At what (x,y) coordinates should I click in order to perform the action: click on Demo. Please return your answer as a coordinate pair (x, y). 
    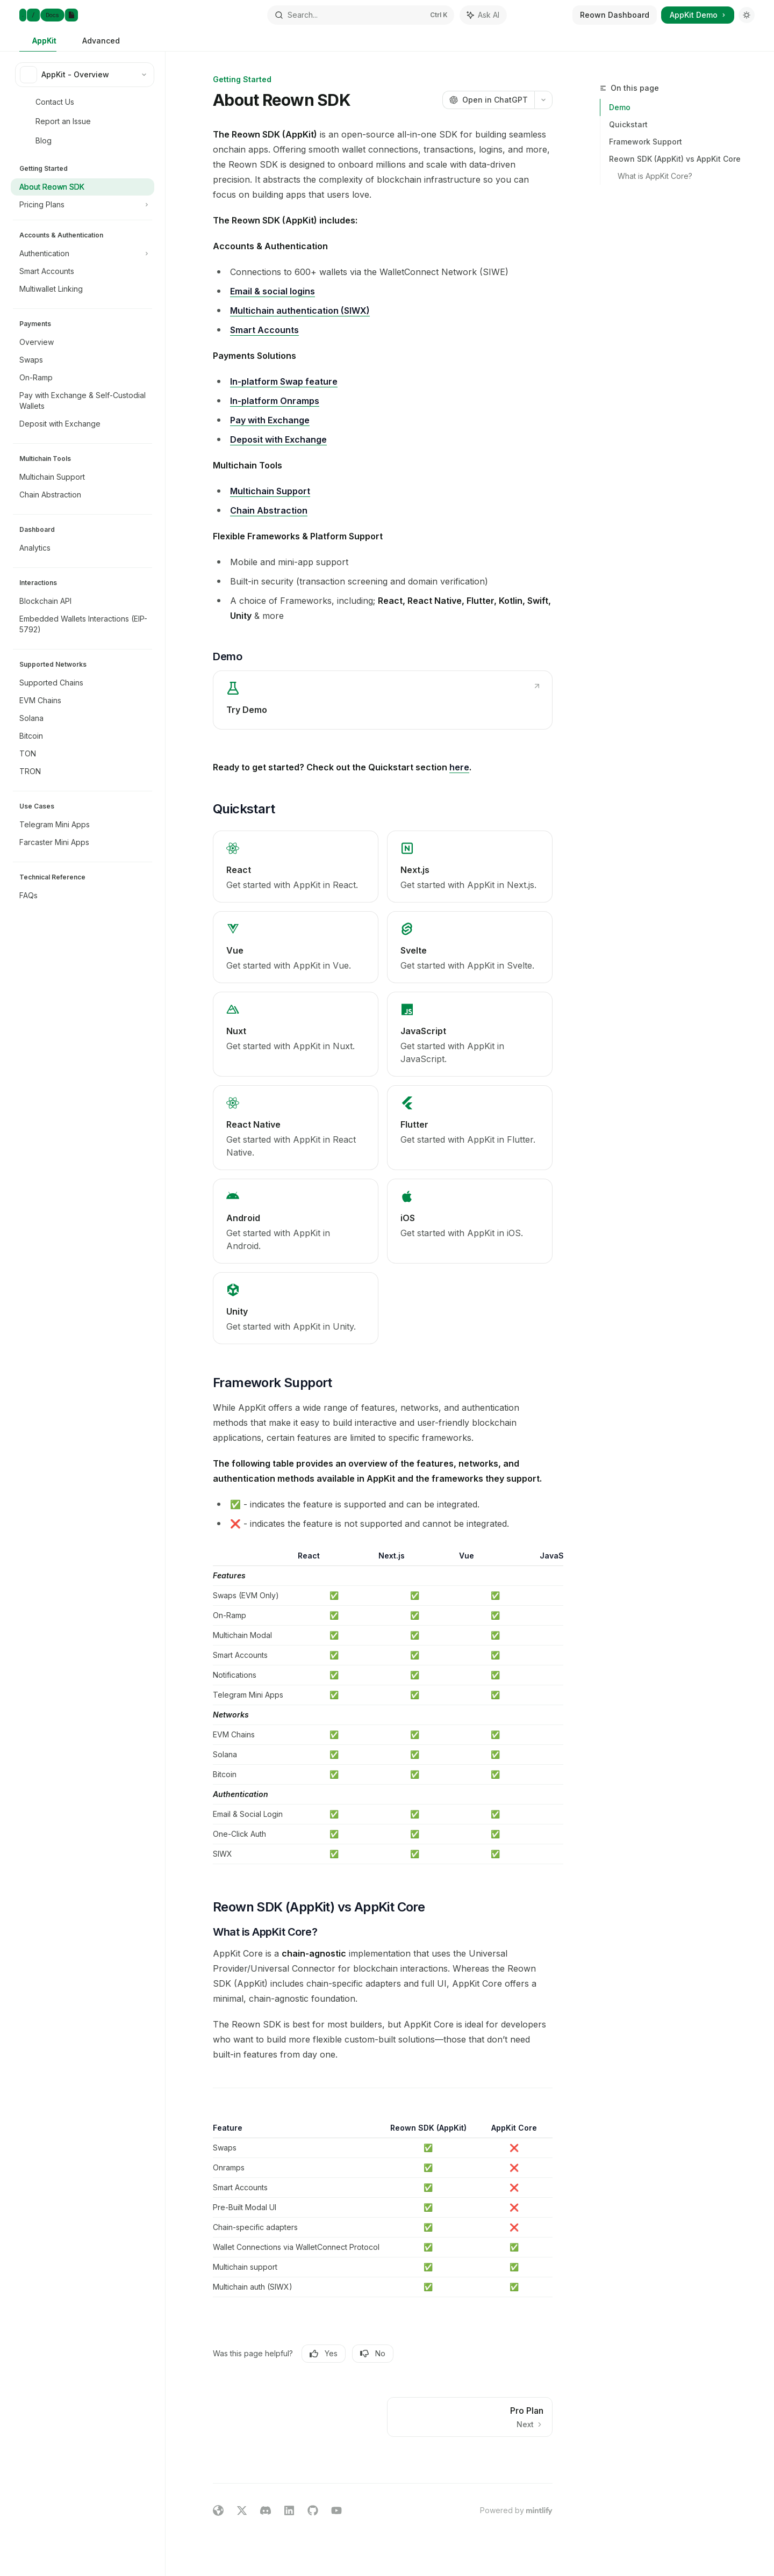
    Looking at the image, I should click on (619, 107).